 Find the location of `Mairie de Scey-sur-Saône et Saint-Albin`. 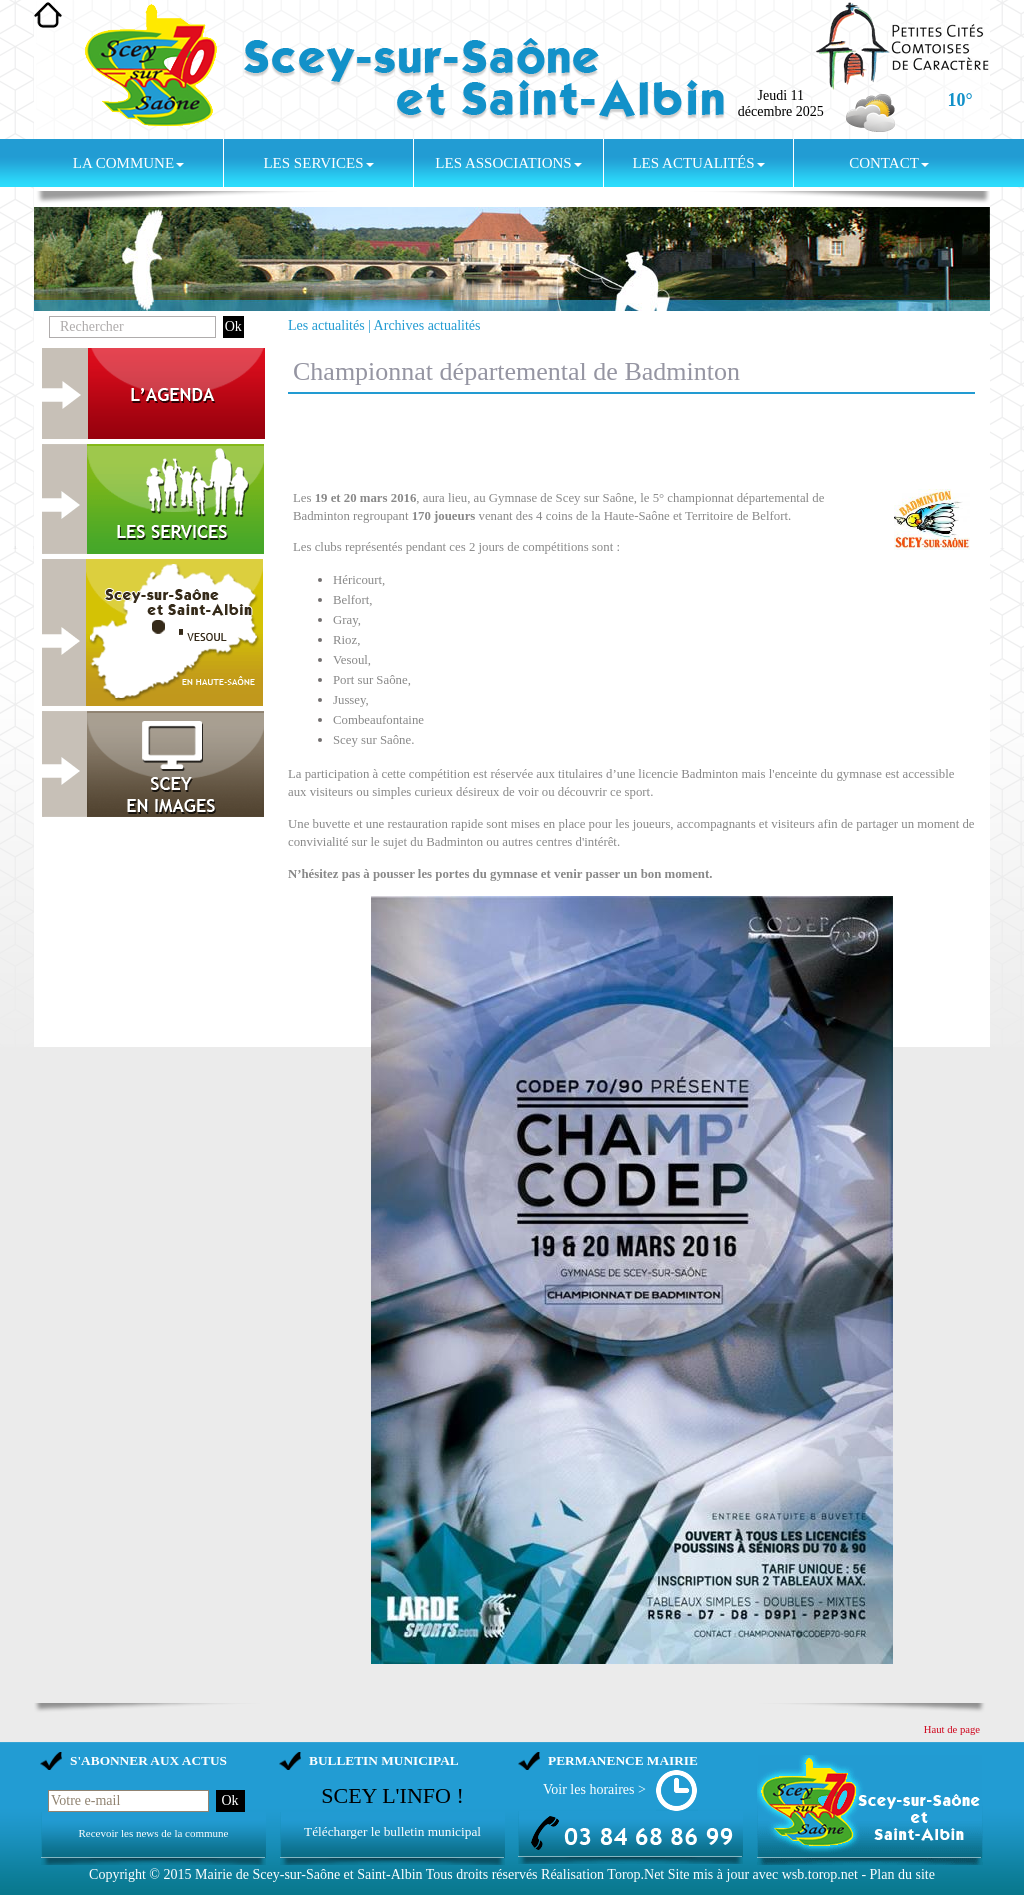

Mairie de Scey-sur-Saône et Saint-Albin is located at coordinates (309, 1874).